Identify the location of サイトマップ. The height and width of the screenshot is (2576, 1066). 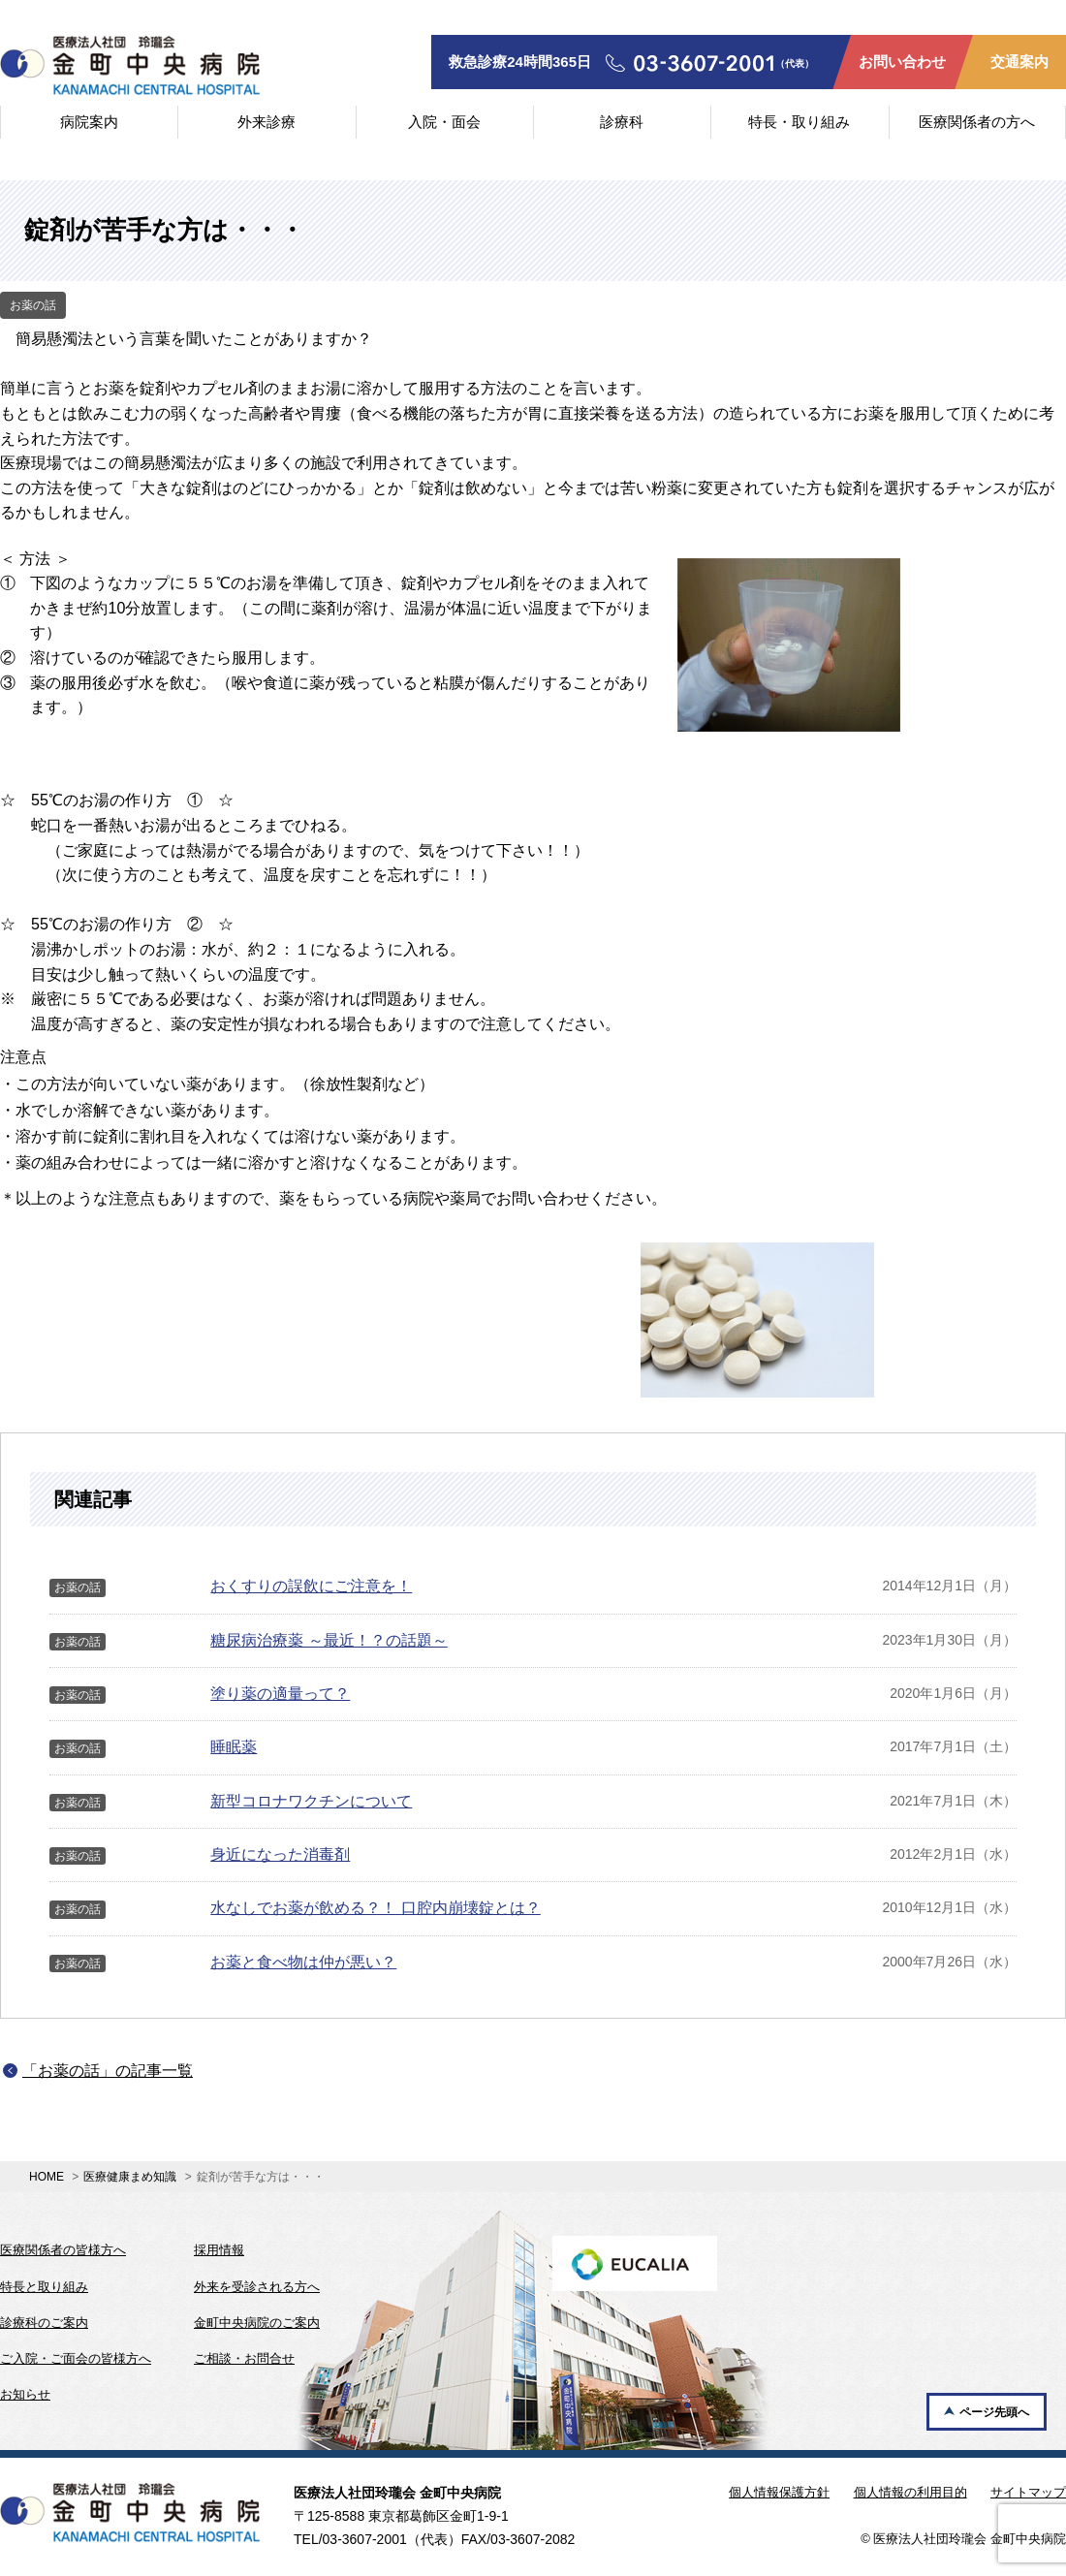
(1028, 2492).